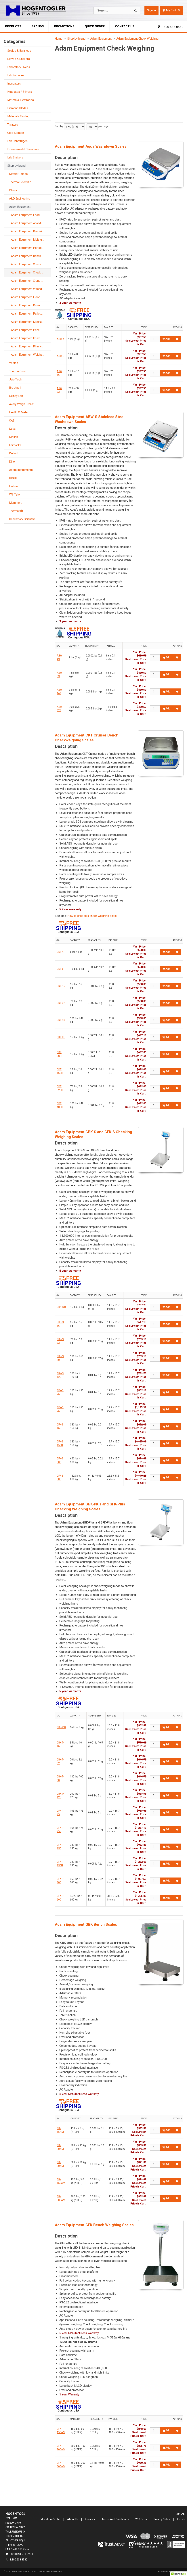 Image resolution: width=187 pixels, height=2576 pixels. What do you see at coordinates (59, 674) in the screenshot?
I see `ABW 8S` at bounding box center [59, 674].